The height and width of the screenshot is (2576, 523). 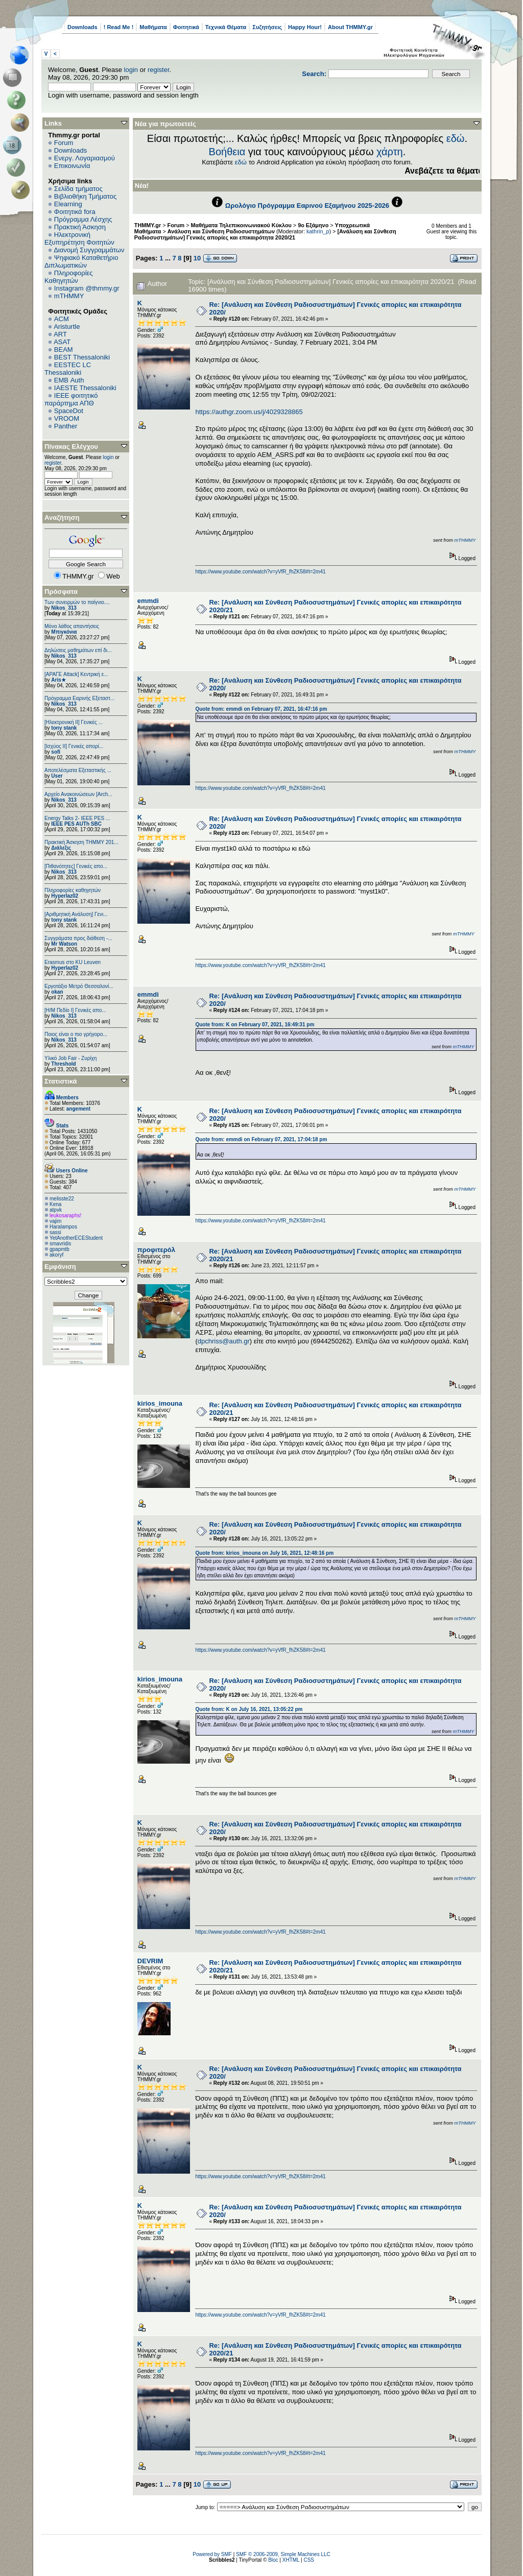 I want to click on [Ισχύος II] Γενικές απορί..., so click(x=73, y=746).